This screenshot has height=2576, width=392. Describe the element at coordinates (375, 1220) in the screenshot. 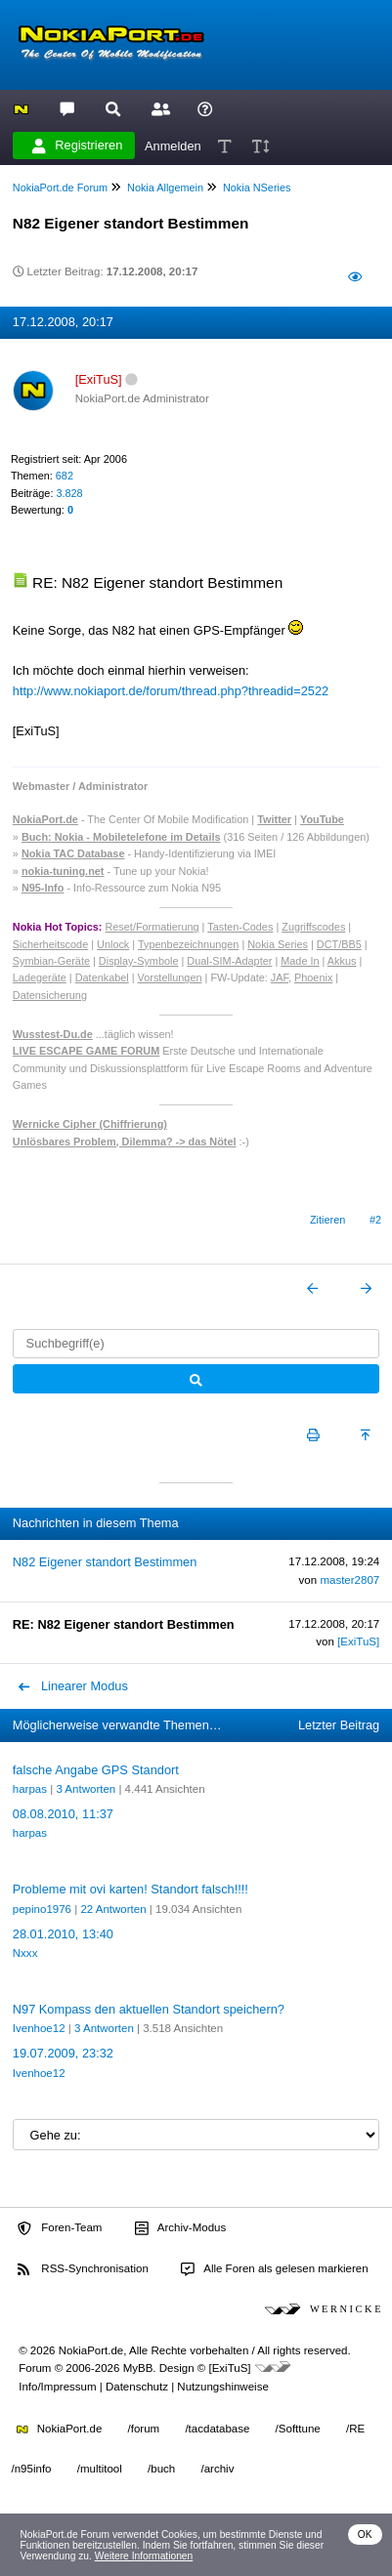

I see `#2` at that location.